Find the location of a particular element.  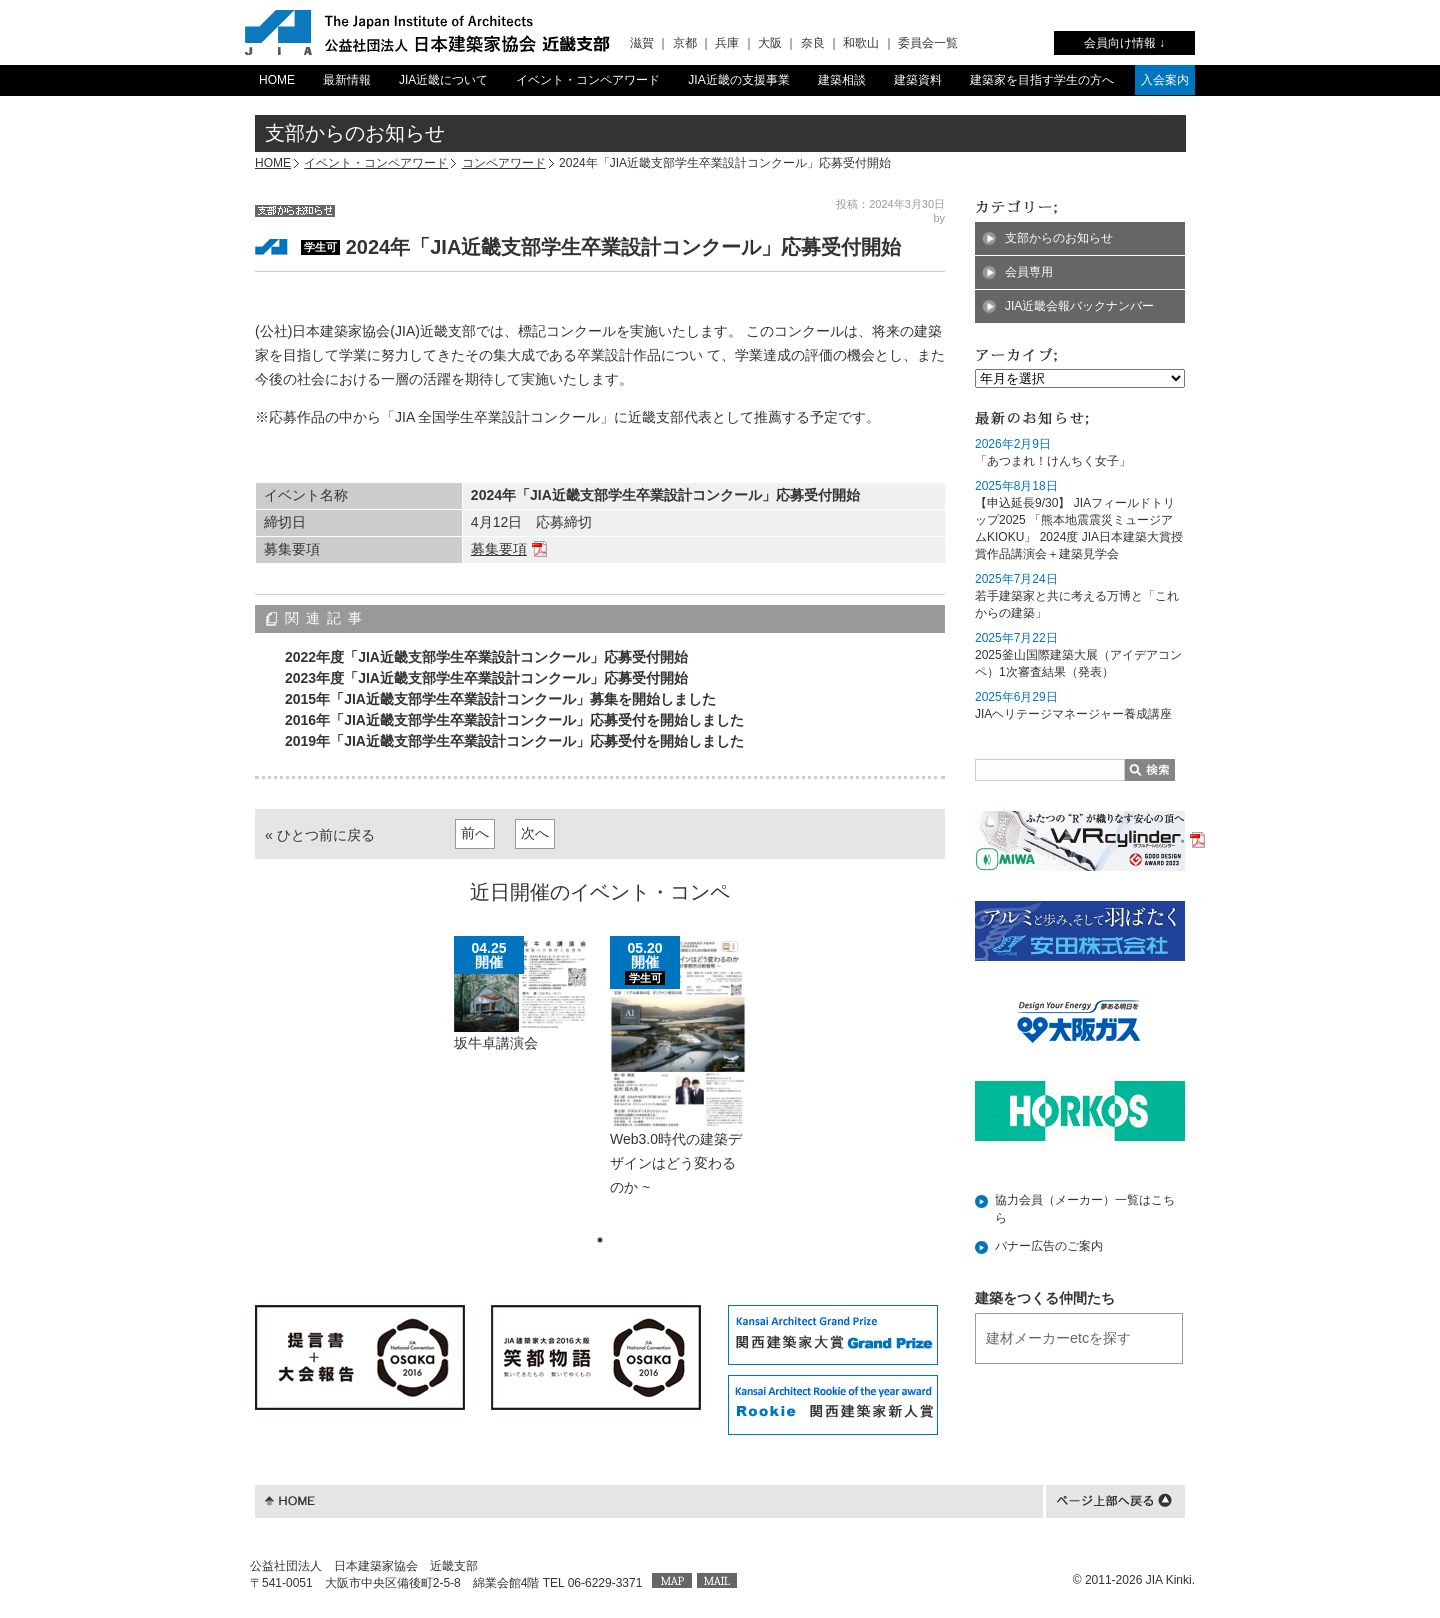

大阪 is located at coordinates (770, 43).